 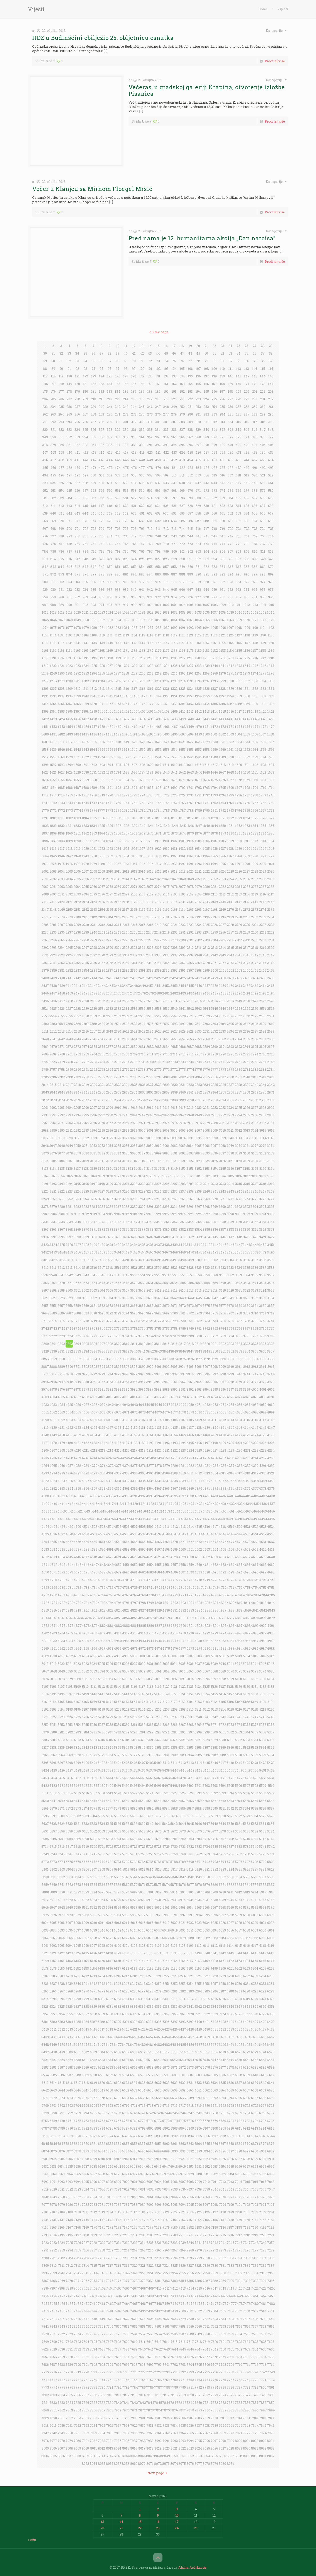 What do you see at coordinates (230, 627) in the screenshot?
I see `1097` at bounding box center [230, 627].